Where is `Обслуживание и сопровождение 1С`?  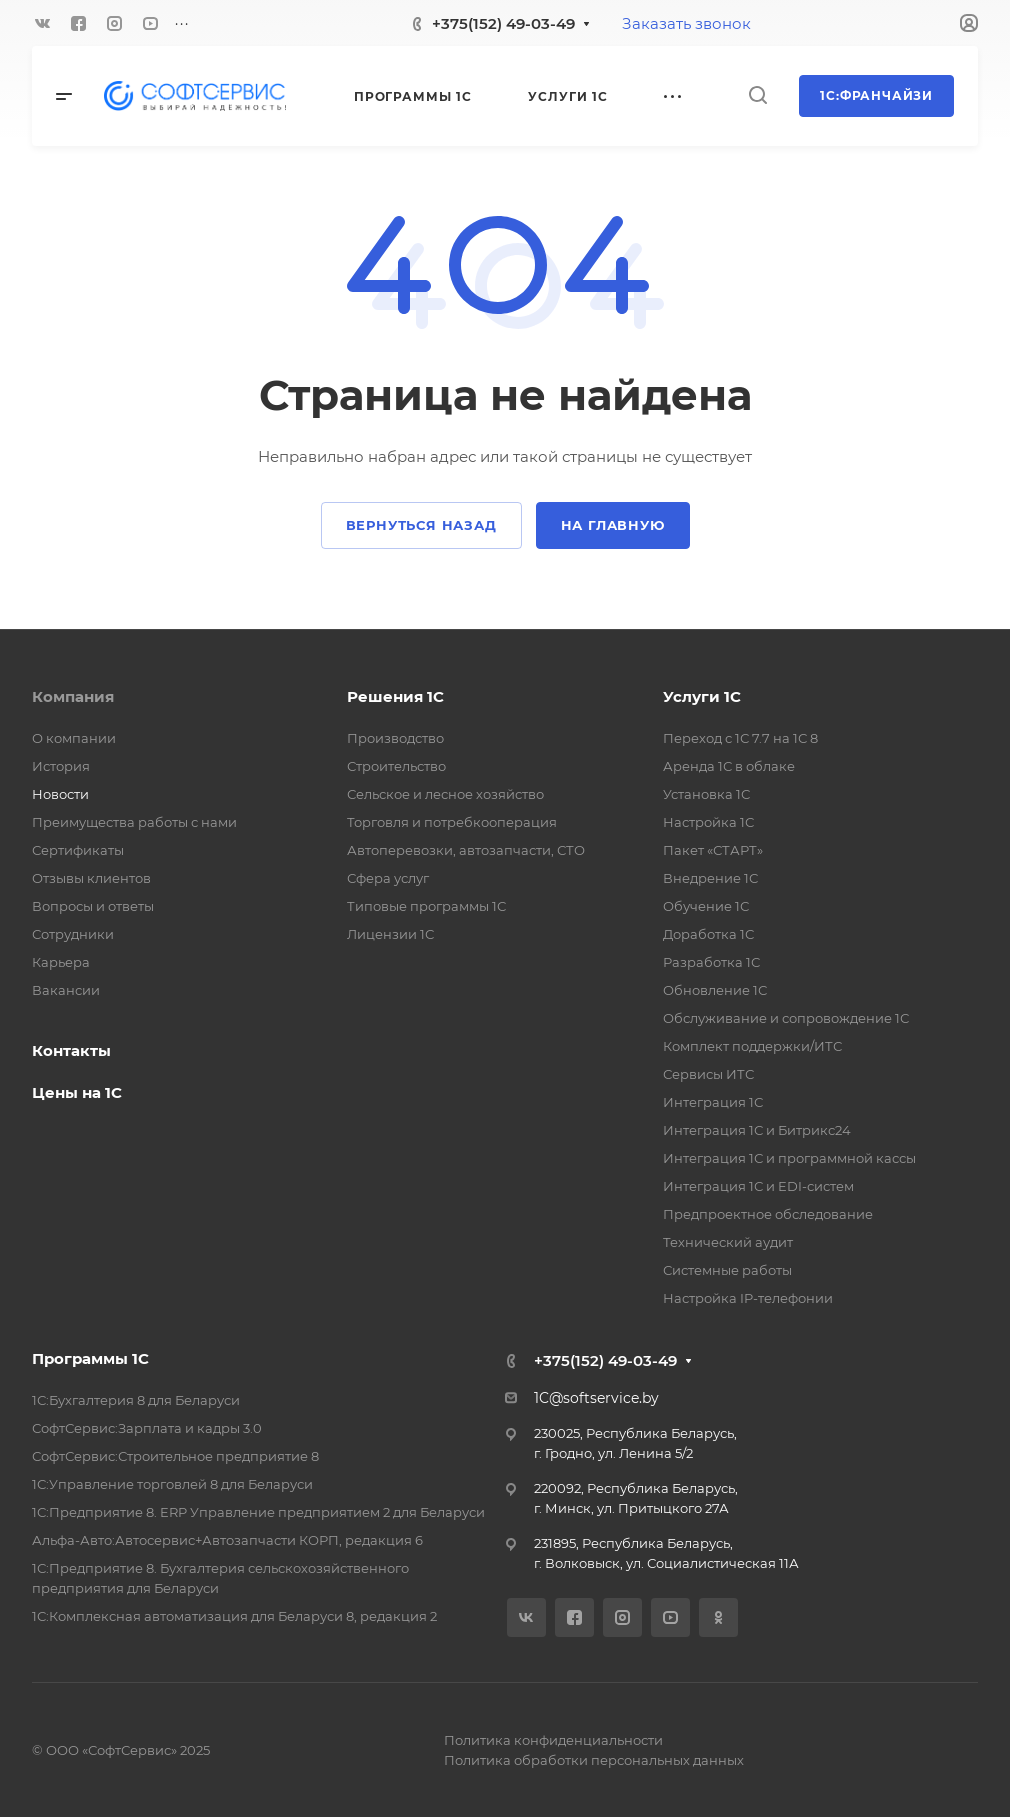 Обслуживание и сопровождение 1С is located at coordinates (786, 1018).